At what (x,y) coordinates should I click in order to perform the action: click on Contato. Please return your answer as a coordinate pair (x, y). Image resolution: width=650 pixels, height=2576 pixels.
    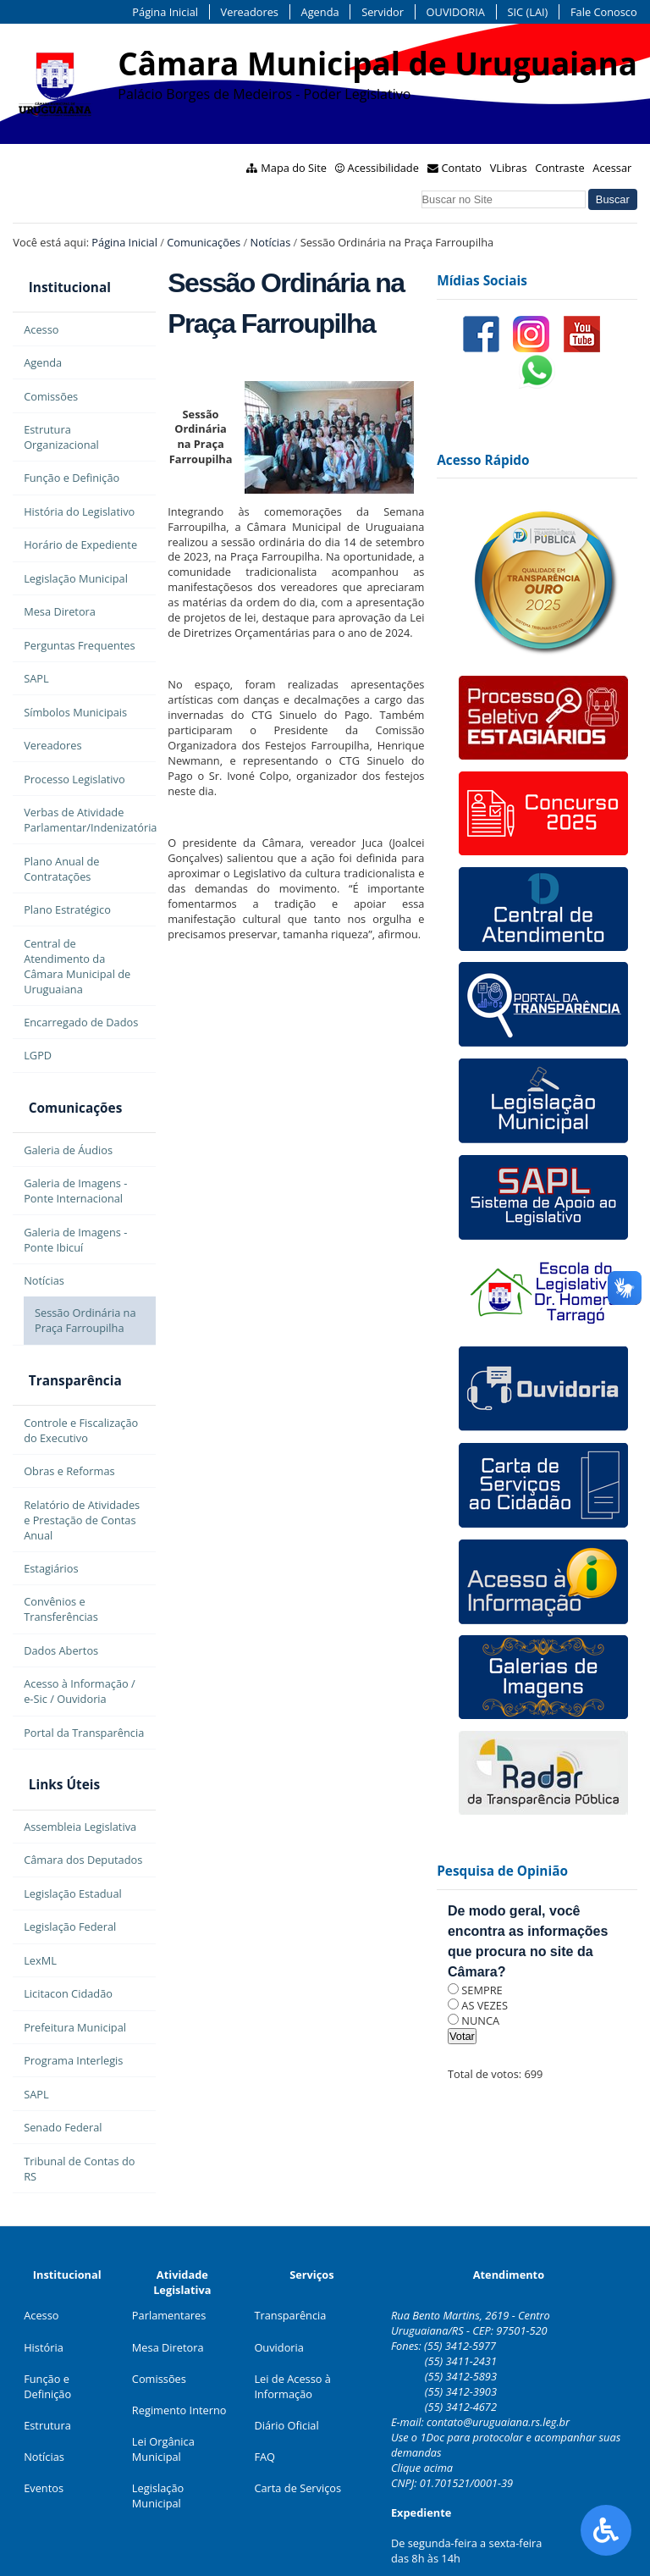
    Looking at the image, I should click on (461, 167).